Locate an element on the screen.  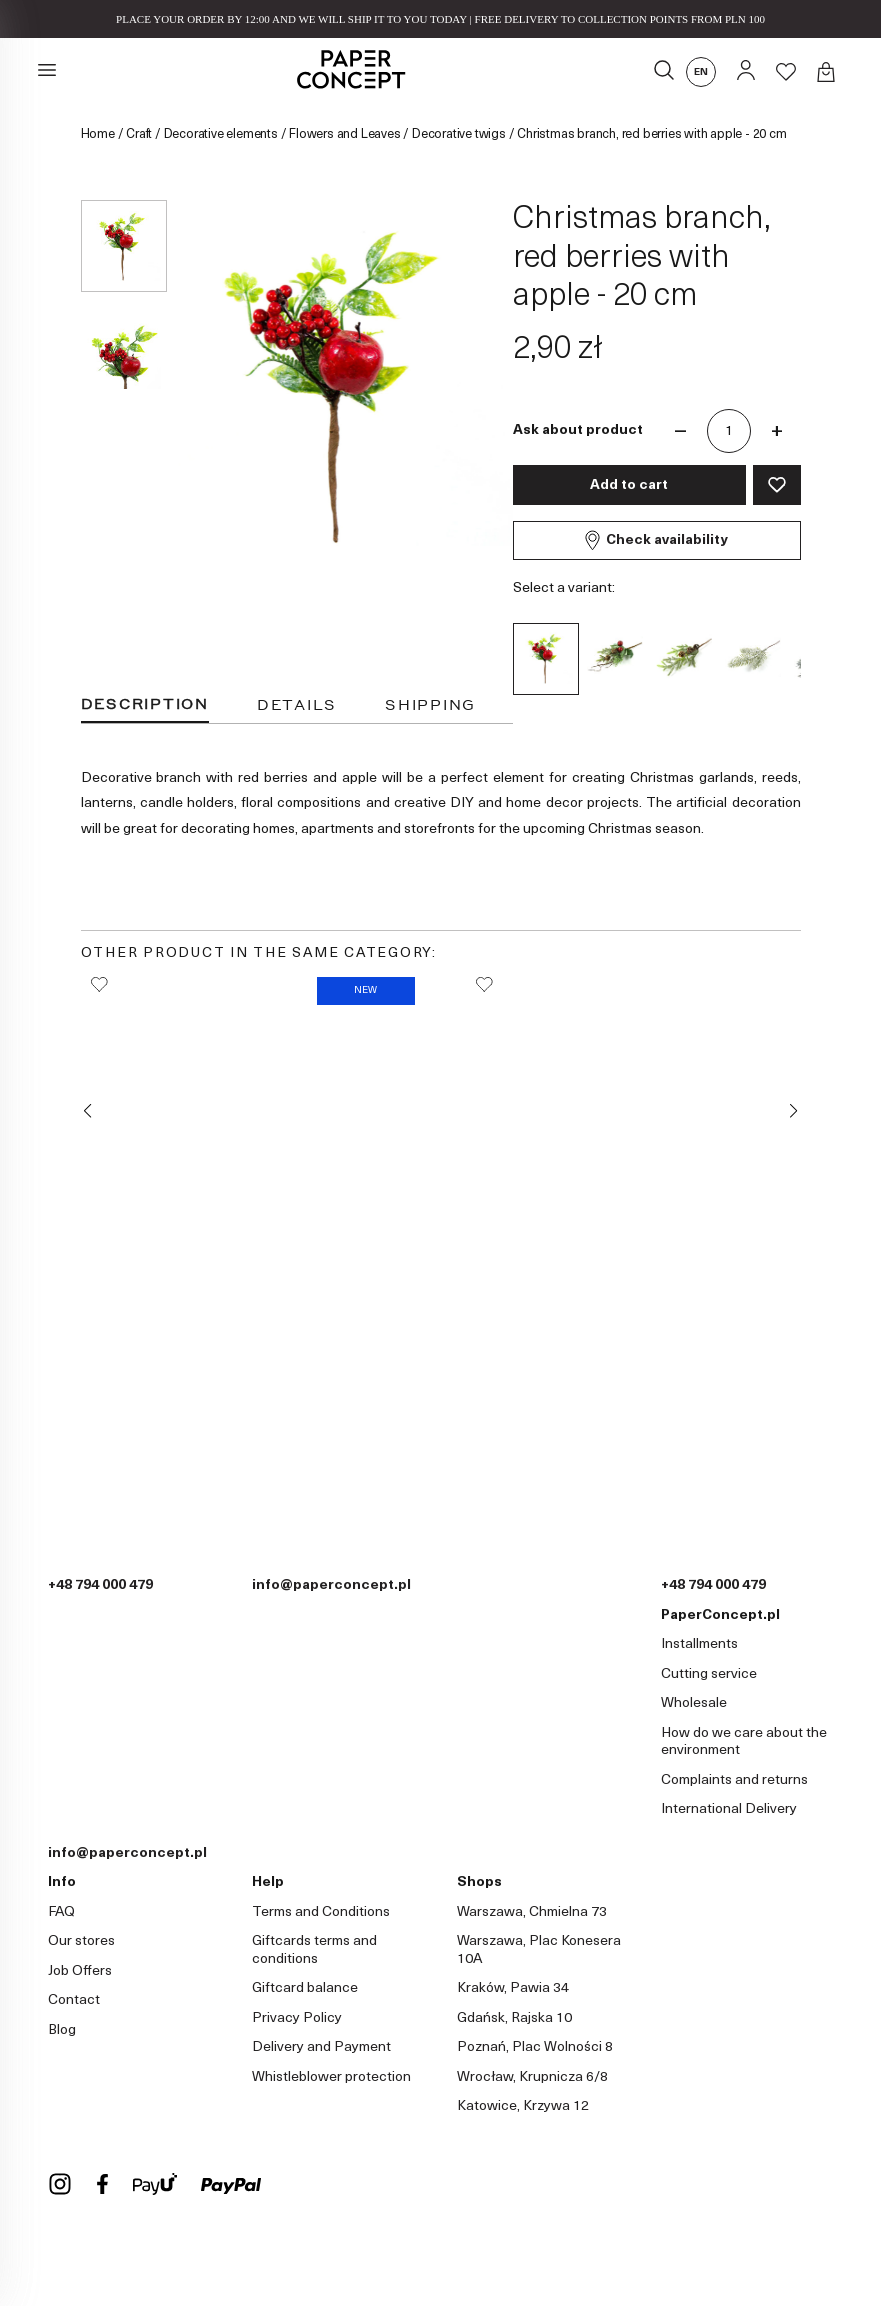
Giftcards terms and conditions is located at coordinates (314, 1950).